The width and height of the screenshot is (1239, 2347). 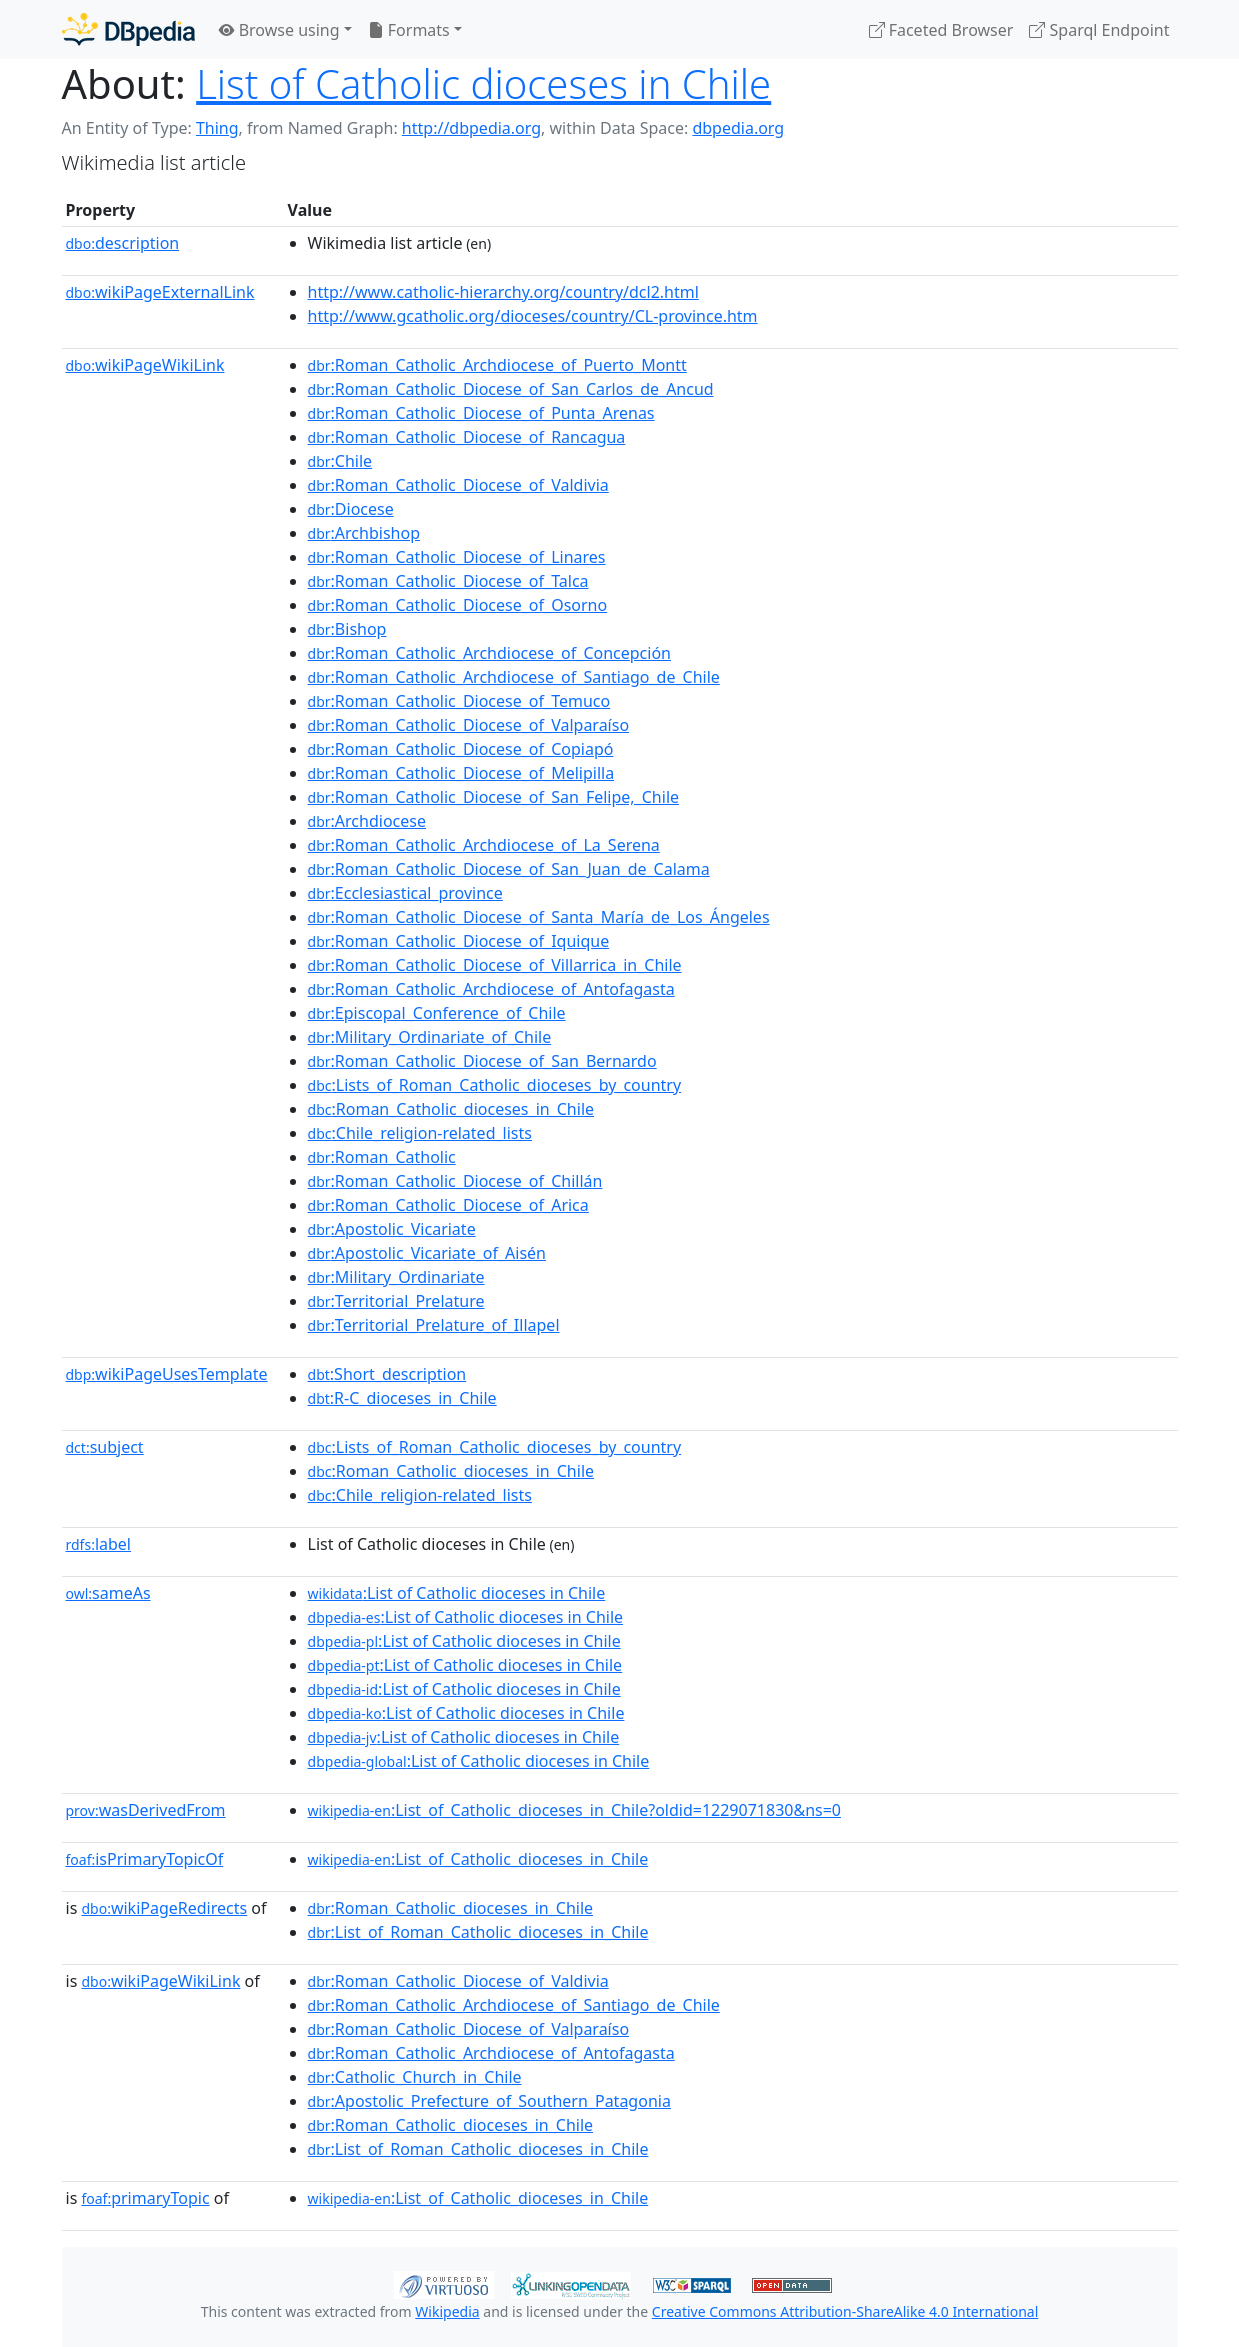 What do you see at coordinates (574, 1810) in the screenshot?
I see `:List_of_Catholic_dioceses_in_Chile?oldid=1229071830&ns=0` at bounding box center [574, 1810].